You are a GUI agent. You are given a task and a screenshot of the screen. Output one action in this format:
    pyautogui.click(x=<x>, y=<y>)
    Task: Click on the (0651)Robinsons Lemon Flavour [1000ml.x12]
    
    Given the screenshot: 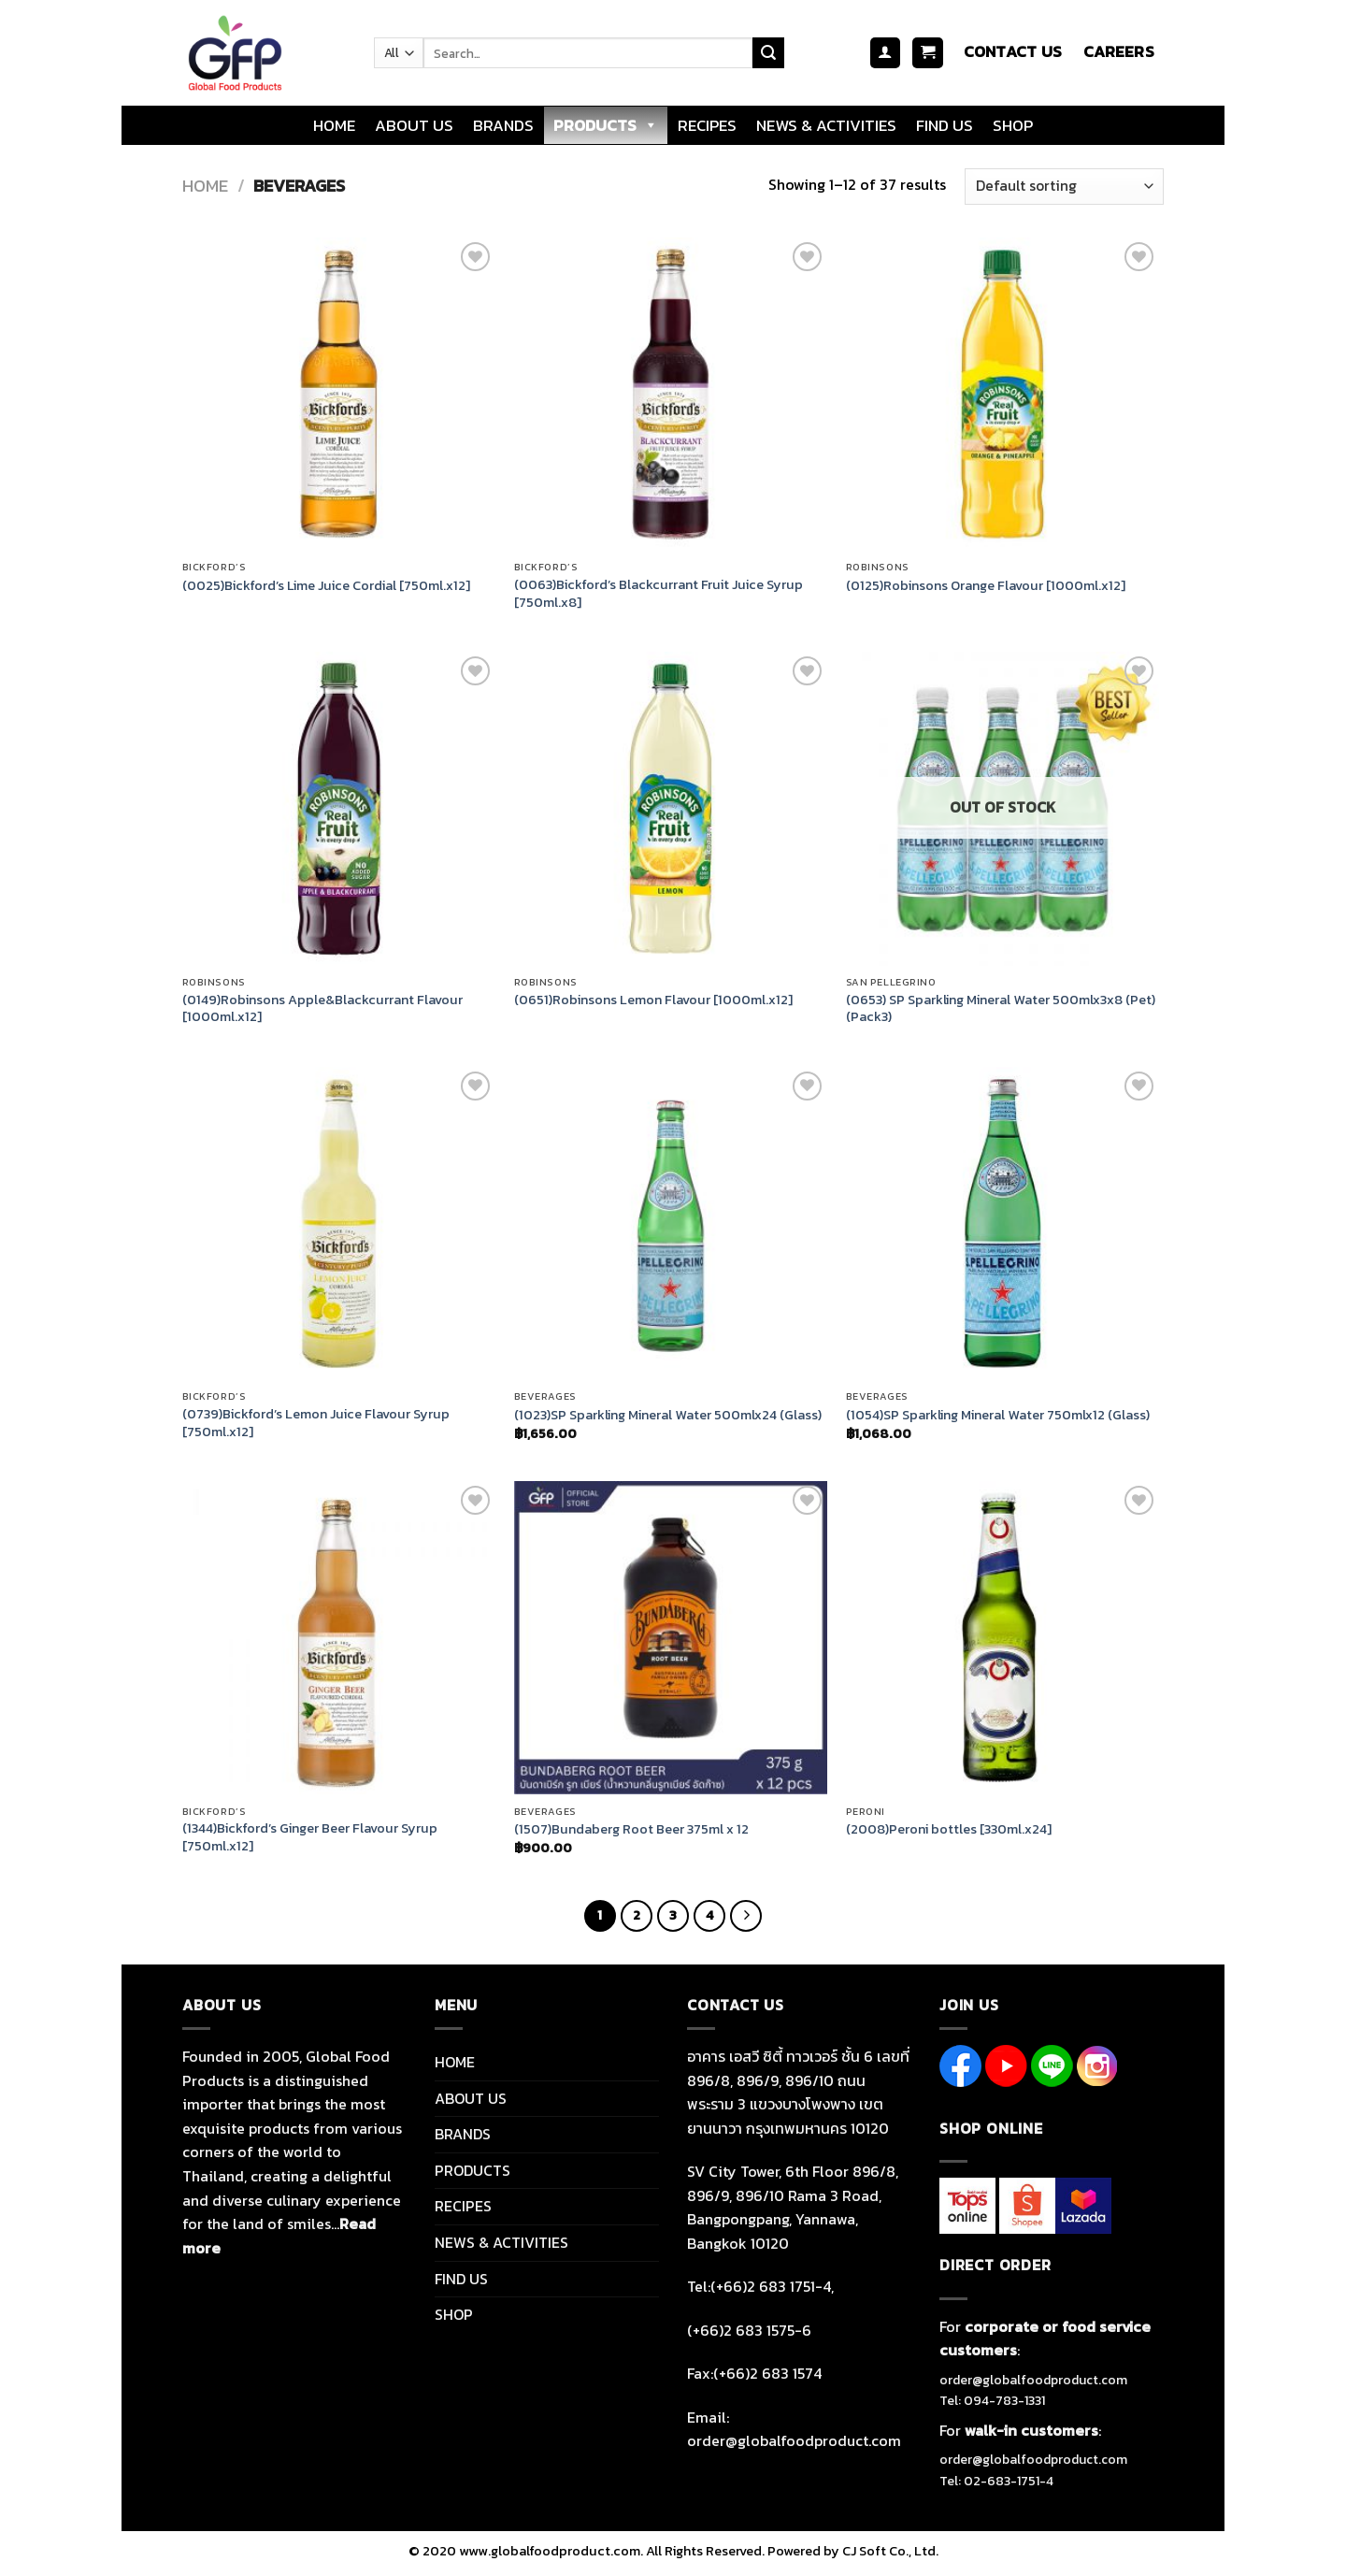 What is the action you would take?
    pyautogui.click(x=653, y=1000)
    